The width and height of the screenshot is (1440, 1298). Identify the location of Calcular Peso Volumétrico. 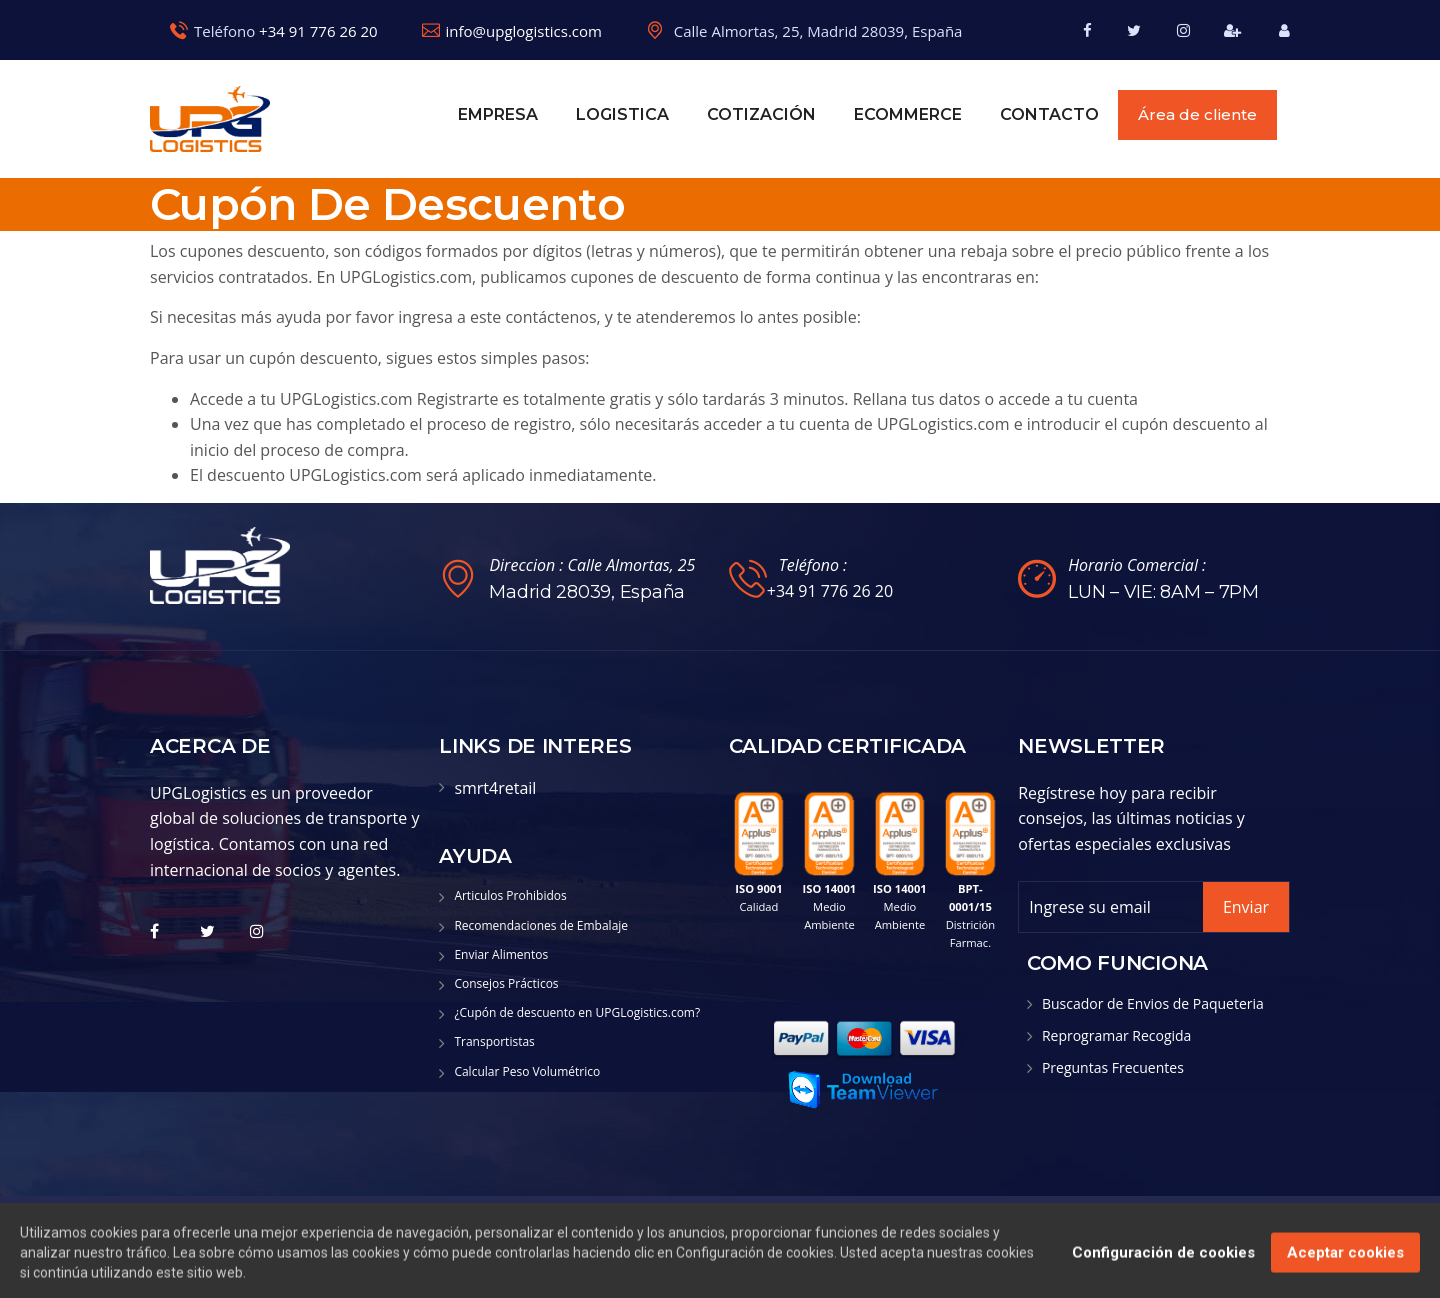
(527, 1071).